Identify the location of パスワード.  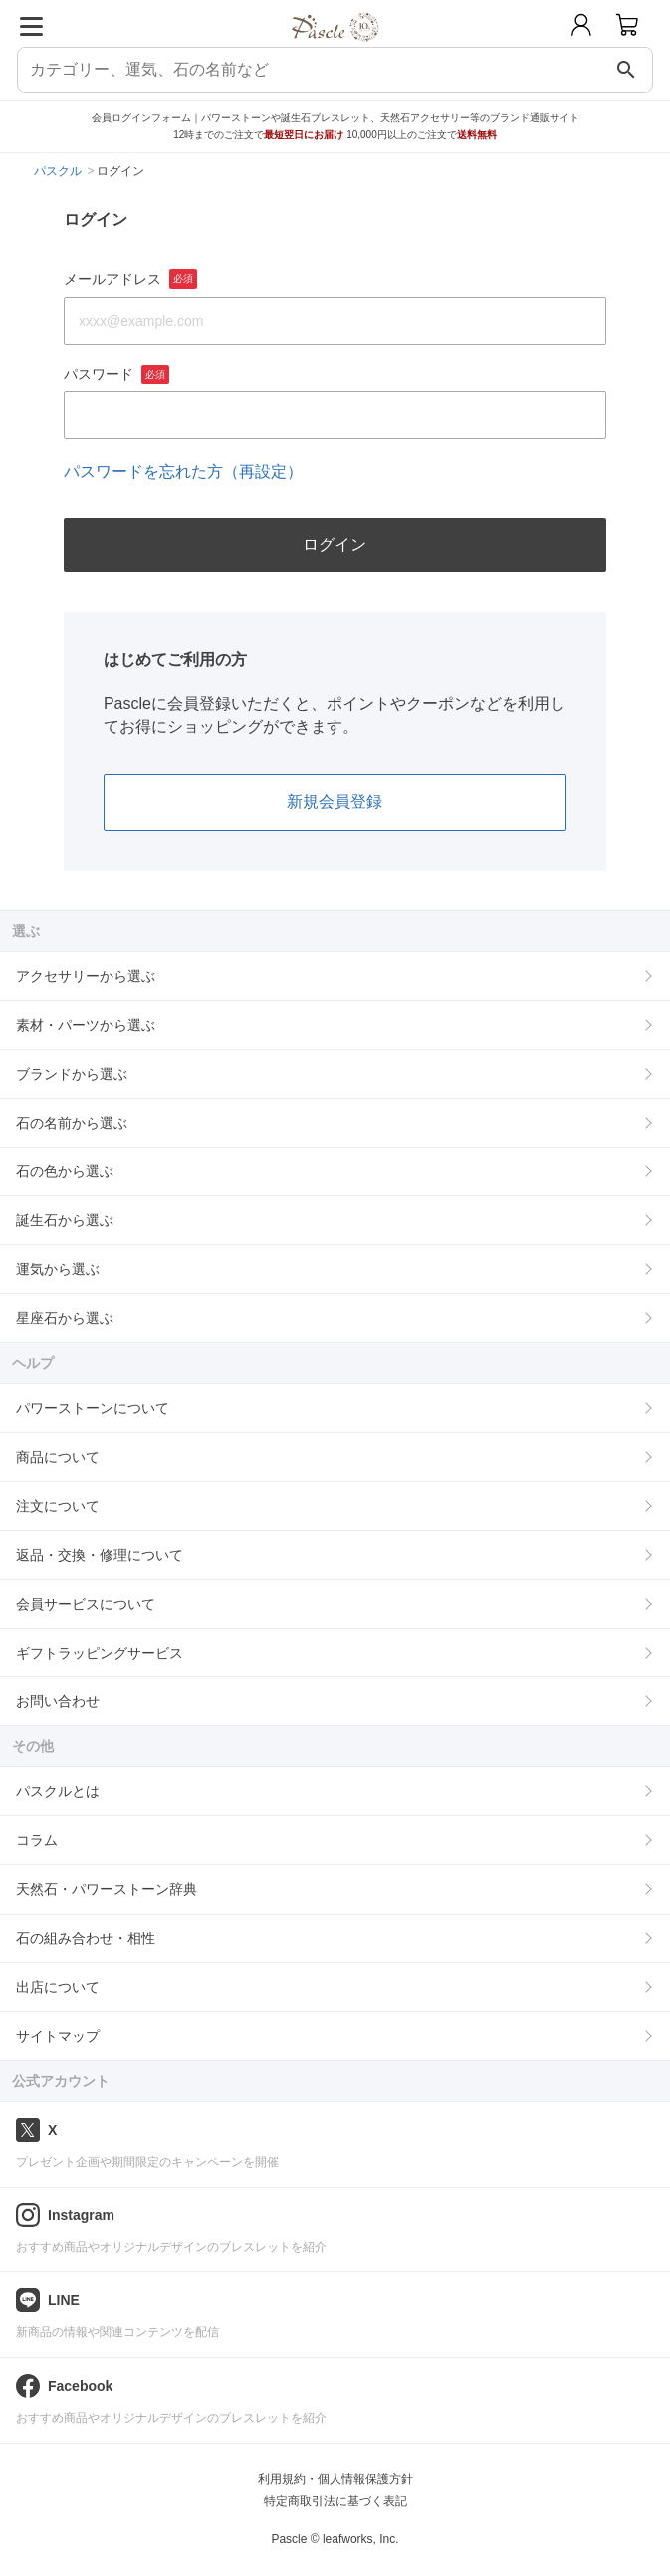
(116, 375).